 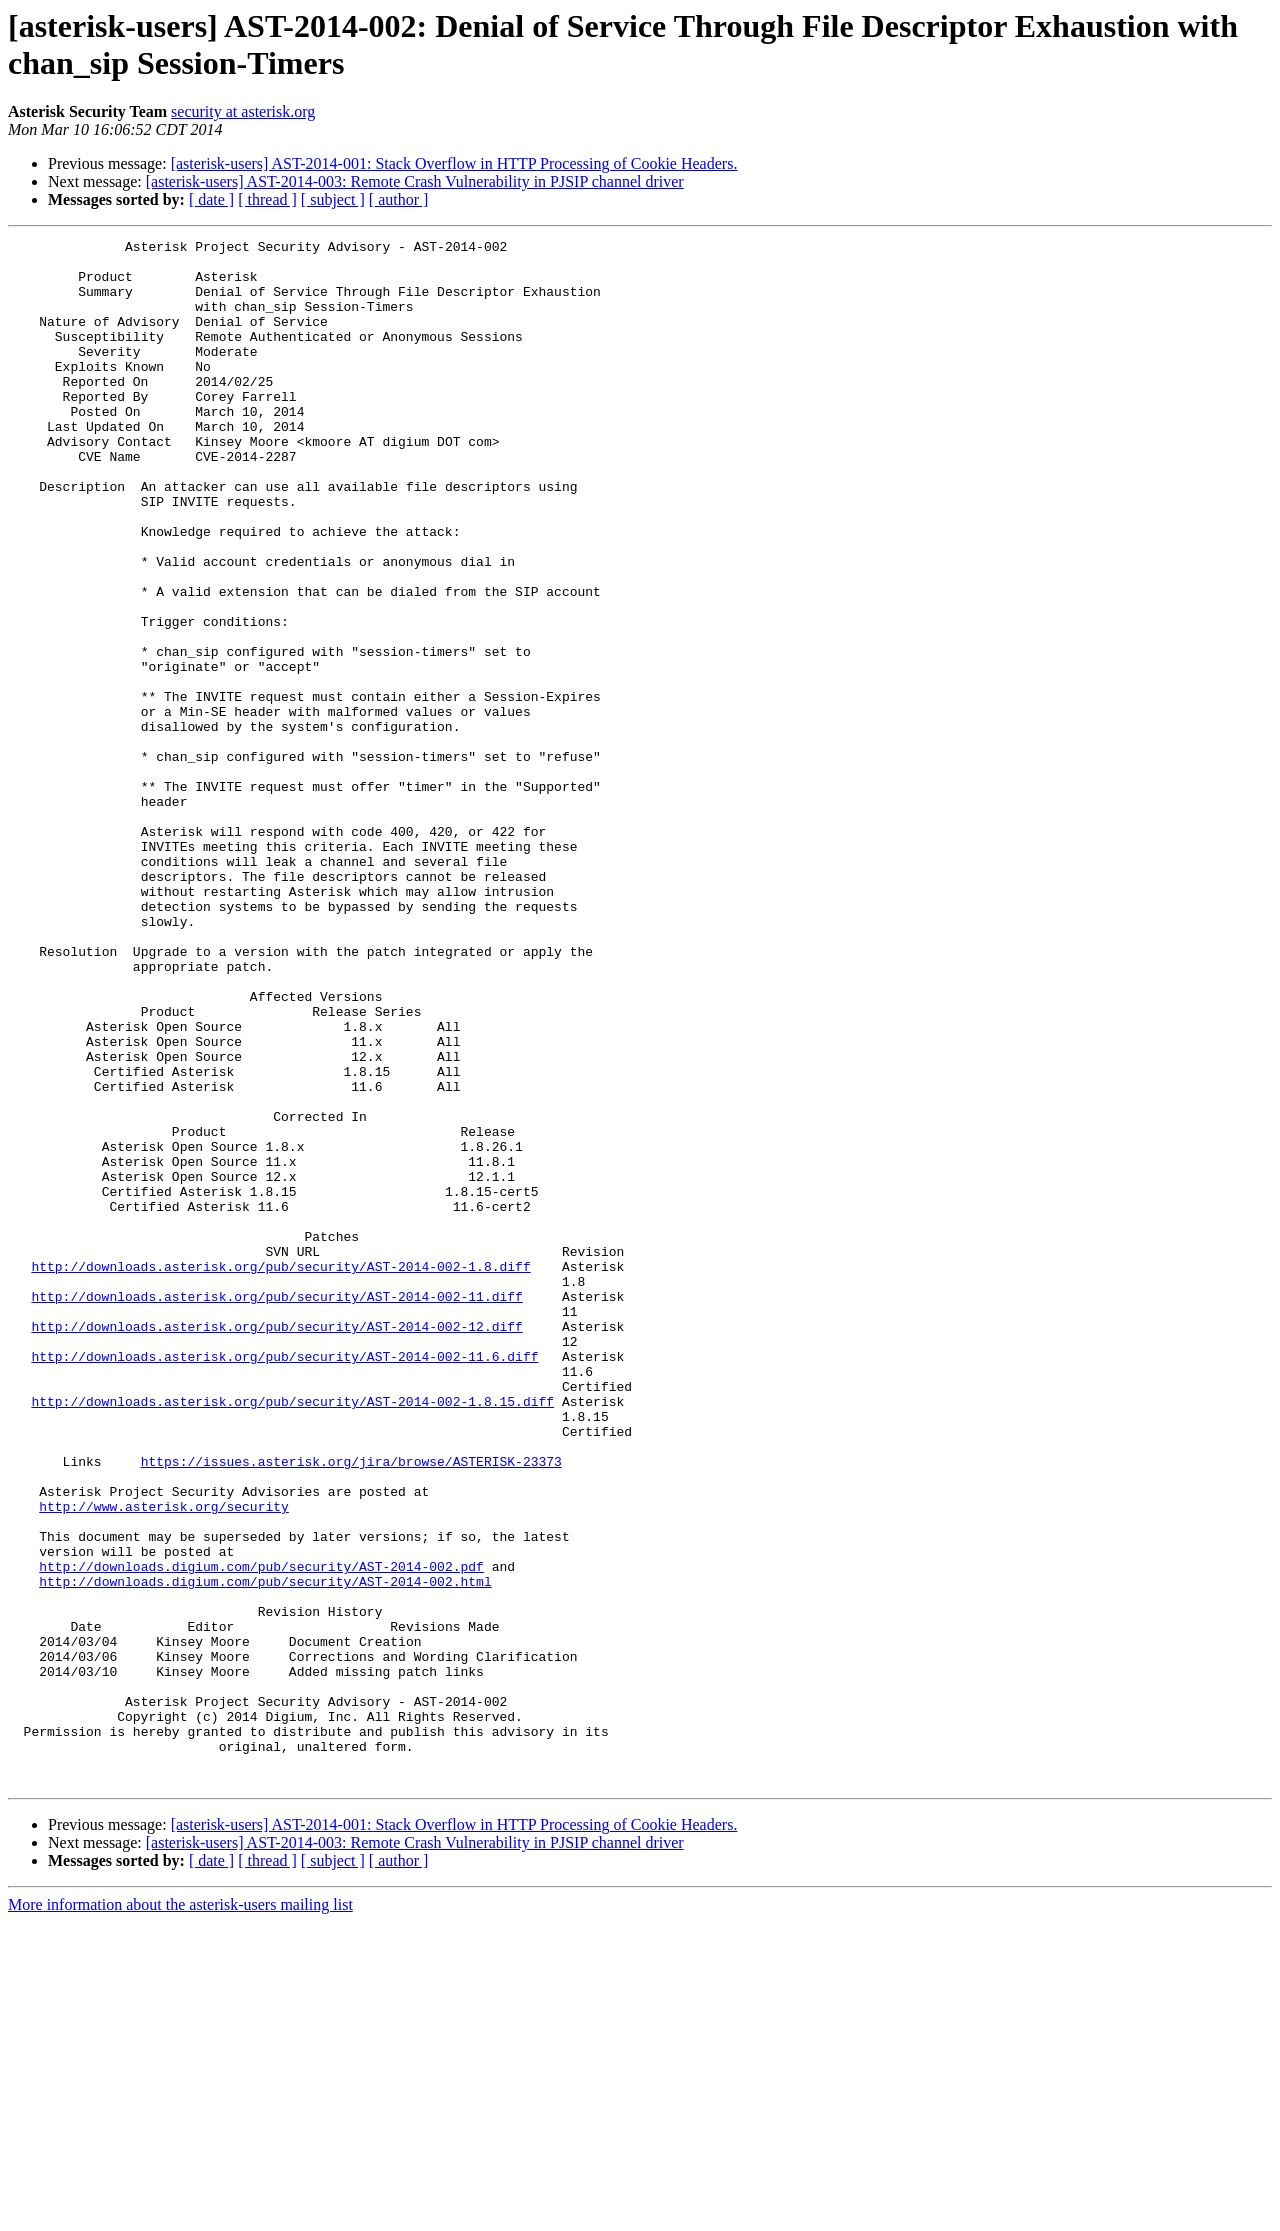 What do you see at coordinates (454, 163) in the screenshot?
I see `[asterisk-users] AST-2014-001: Stack Overflow in HTTP Processing of Cookie Headers.` at bounding box center [454, 163].